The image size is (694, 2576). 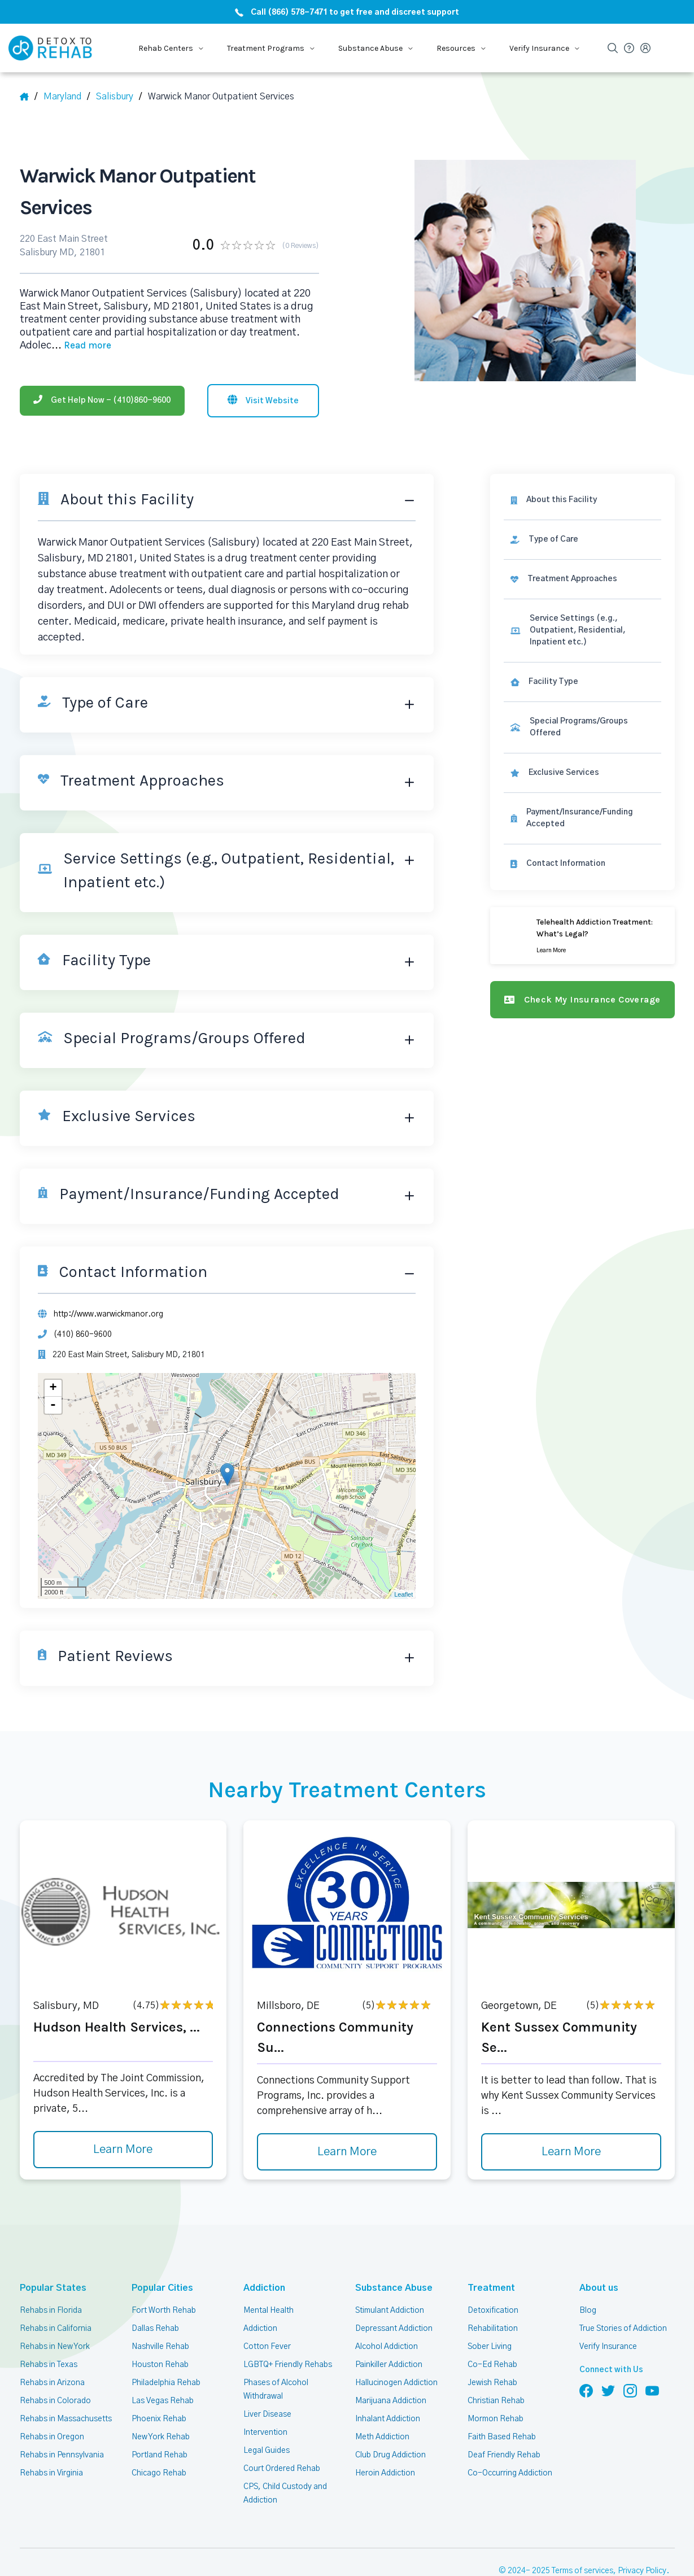 I want to click on - [button], so click(x=53, y=1405).